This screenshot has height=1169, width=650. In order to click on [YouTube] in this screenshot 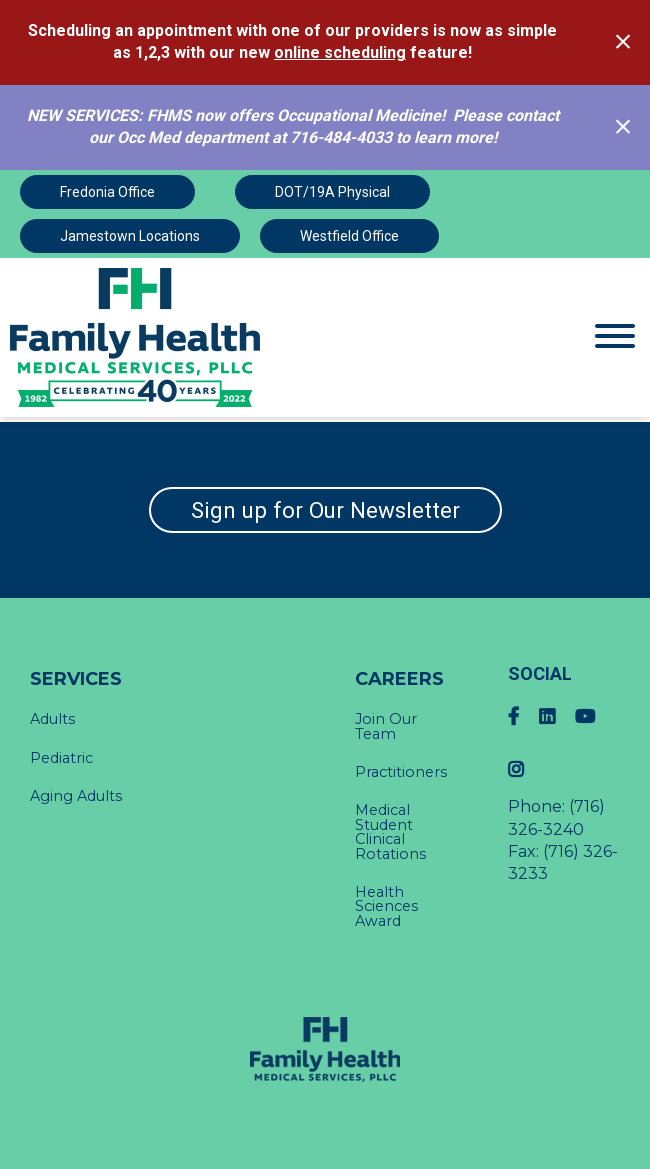, I will do `click(595, 716)`.